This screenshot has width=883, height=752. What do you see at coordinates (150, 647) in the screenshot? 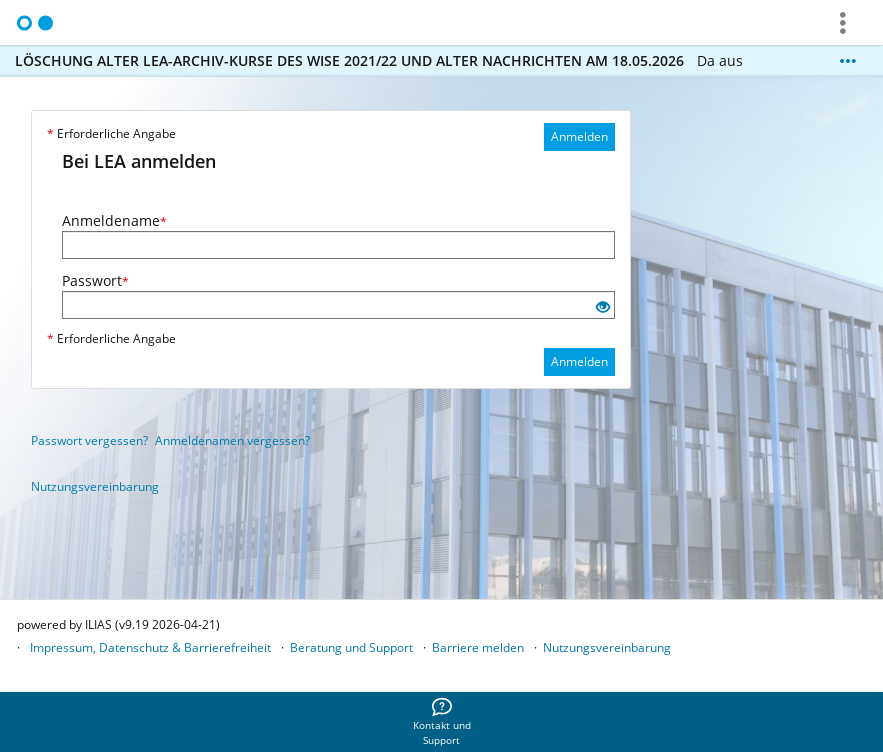
I see `Impressum, Datenschutz & Barrierefreiheit` at bounding box center [150, 647].